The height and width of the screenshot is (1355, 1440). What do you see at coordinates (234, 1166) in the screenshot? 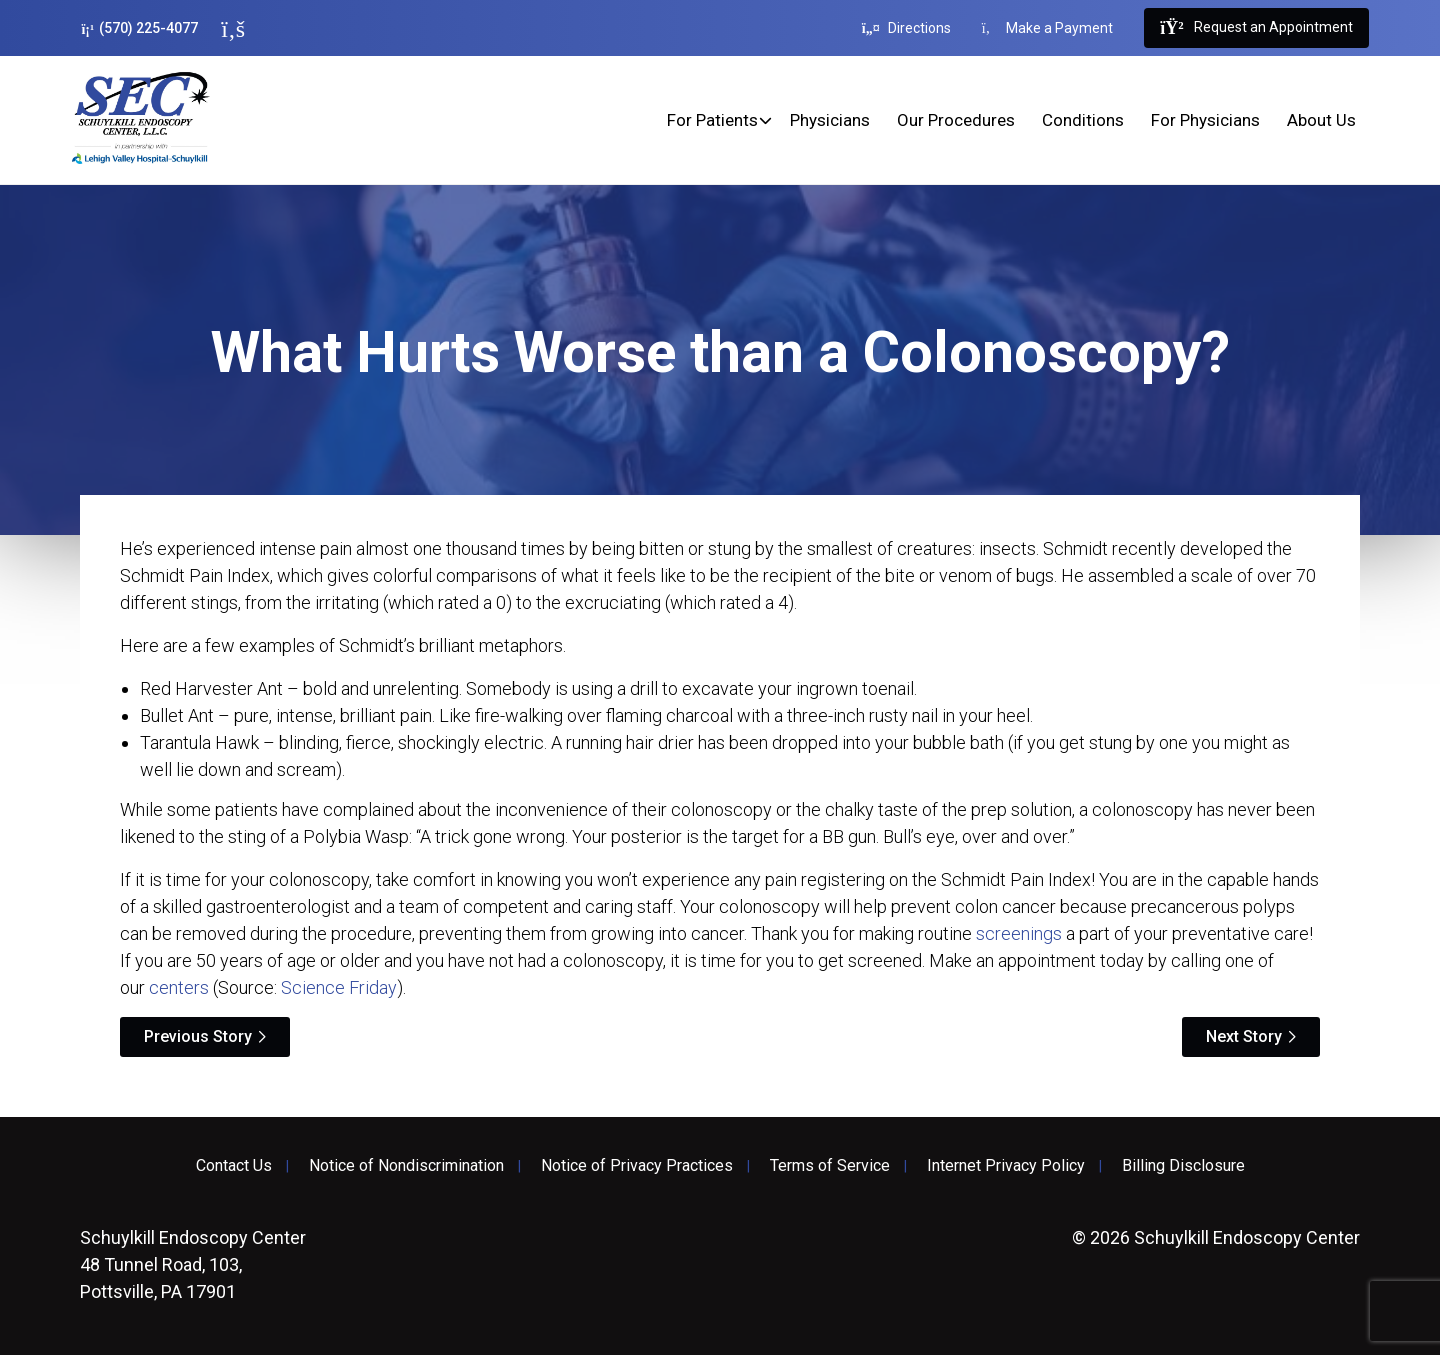
I see `Contact Us` at bounding box center [234, 1166].